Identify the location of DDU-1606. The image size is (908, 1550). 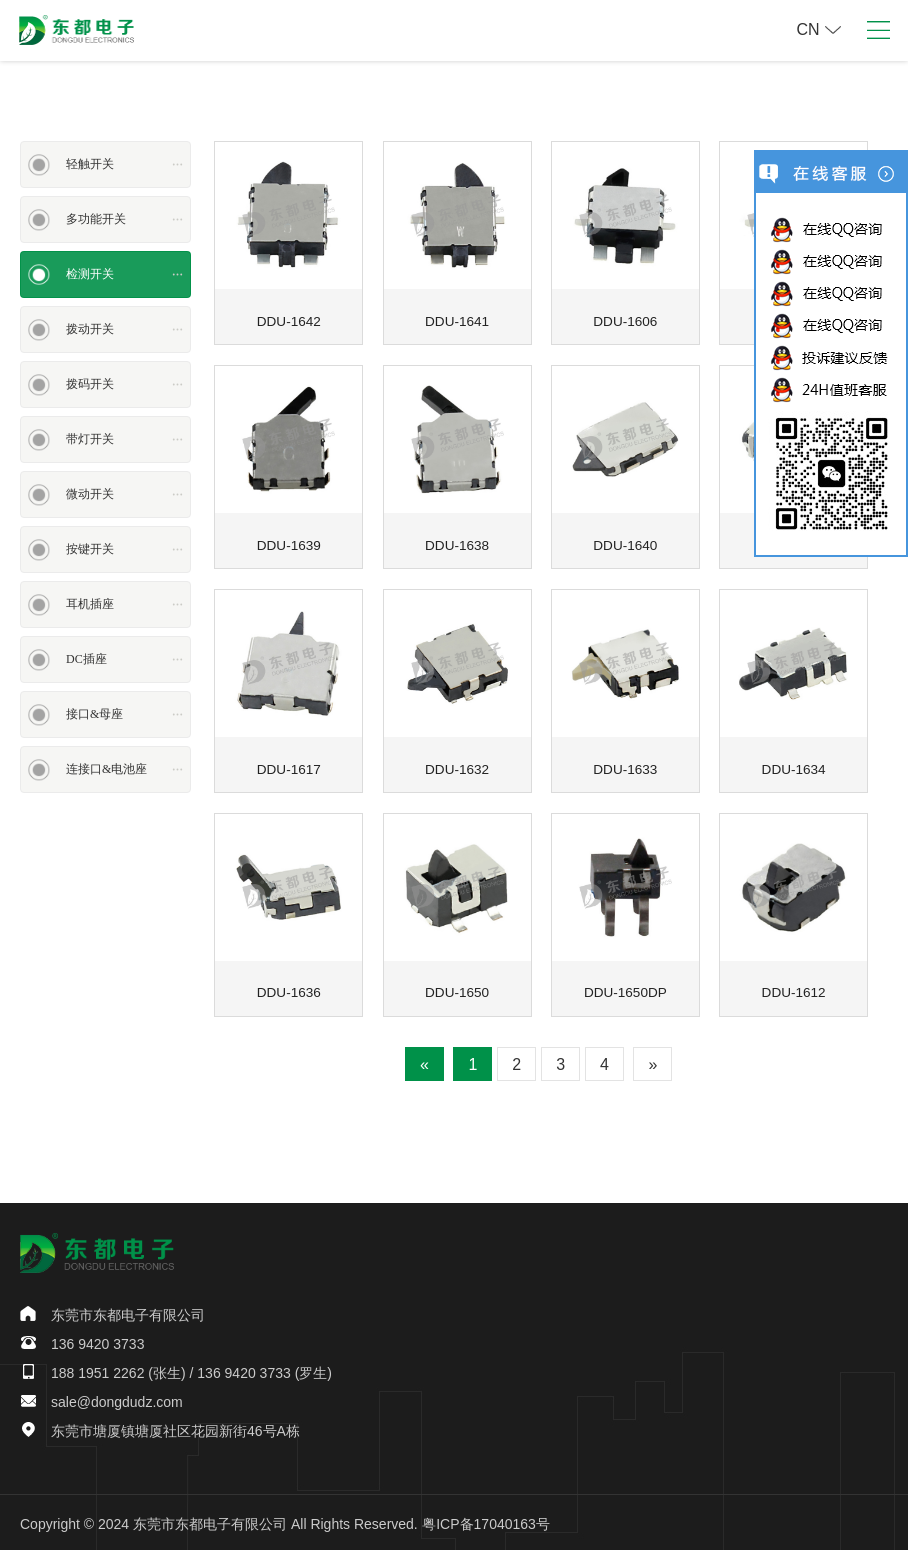
(625, 320).